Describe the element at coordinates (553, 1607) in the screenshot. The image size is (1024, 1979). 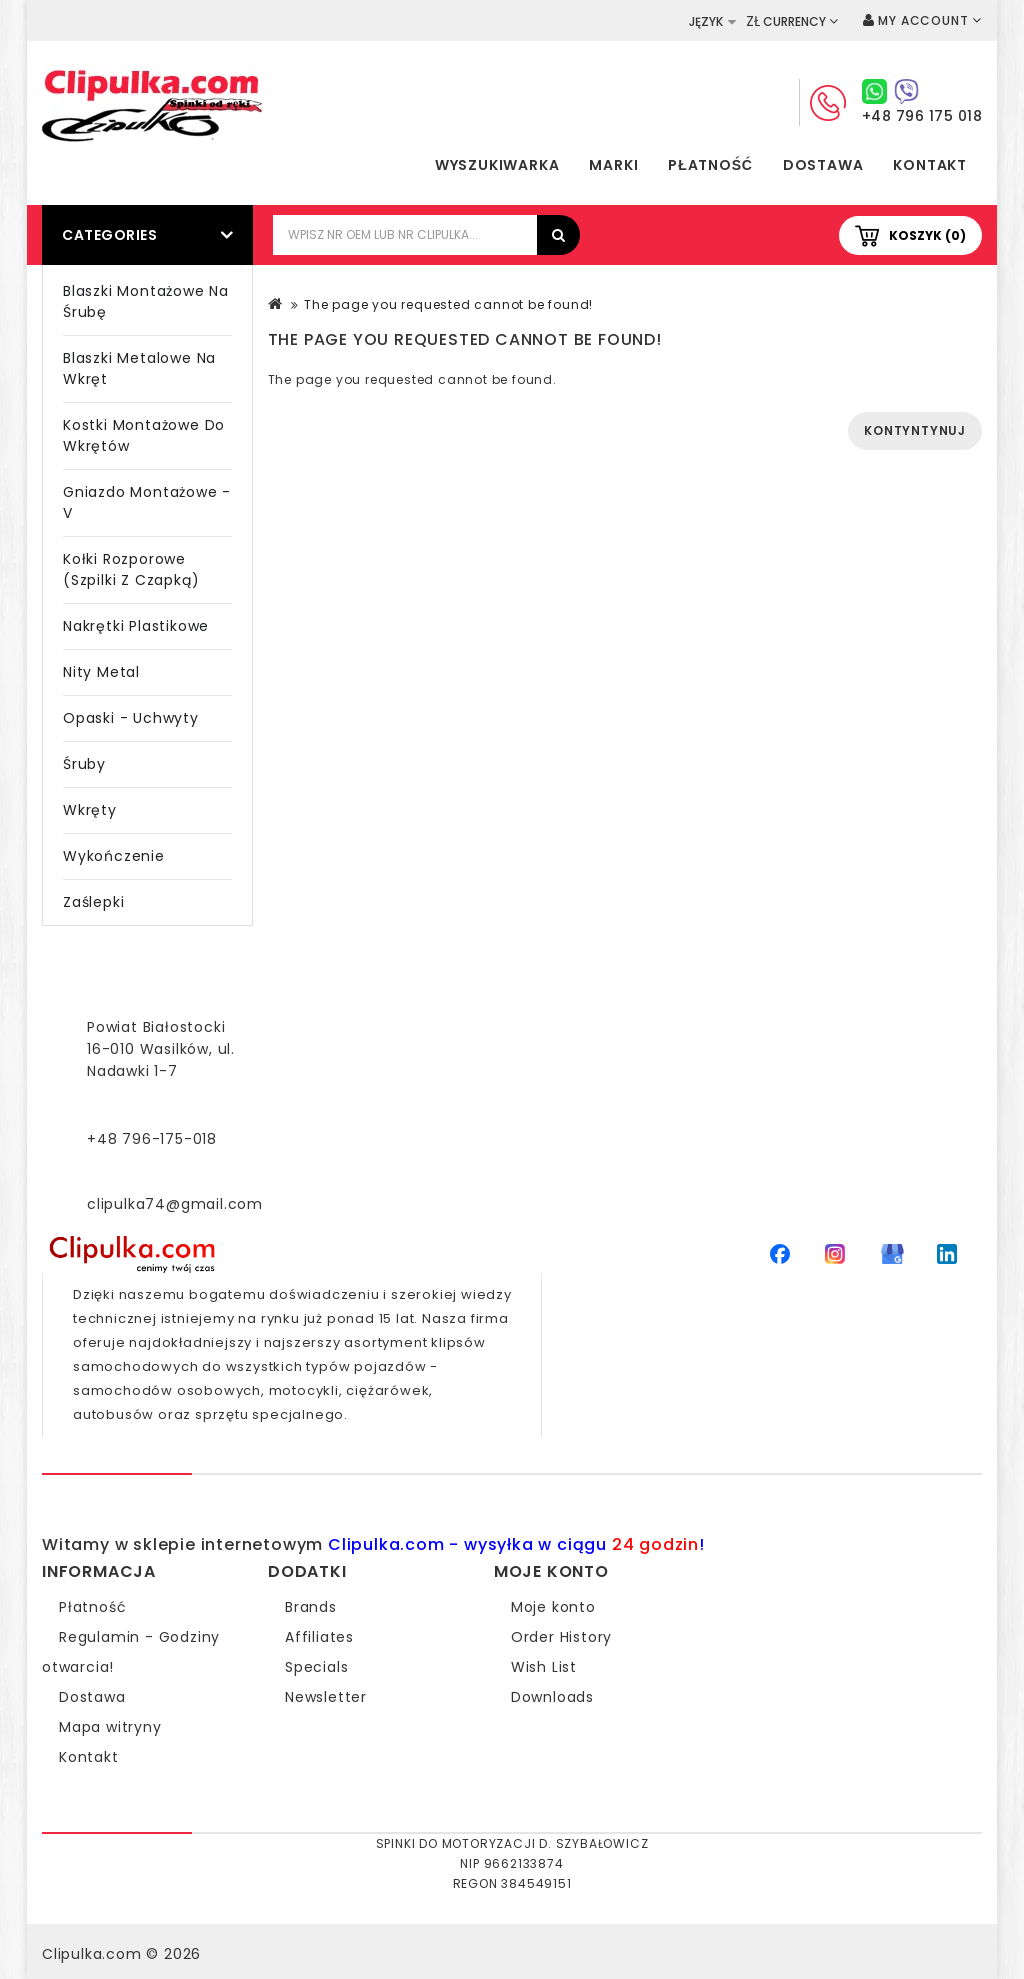
I see `Moje konto` at that location.